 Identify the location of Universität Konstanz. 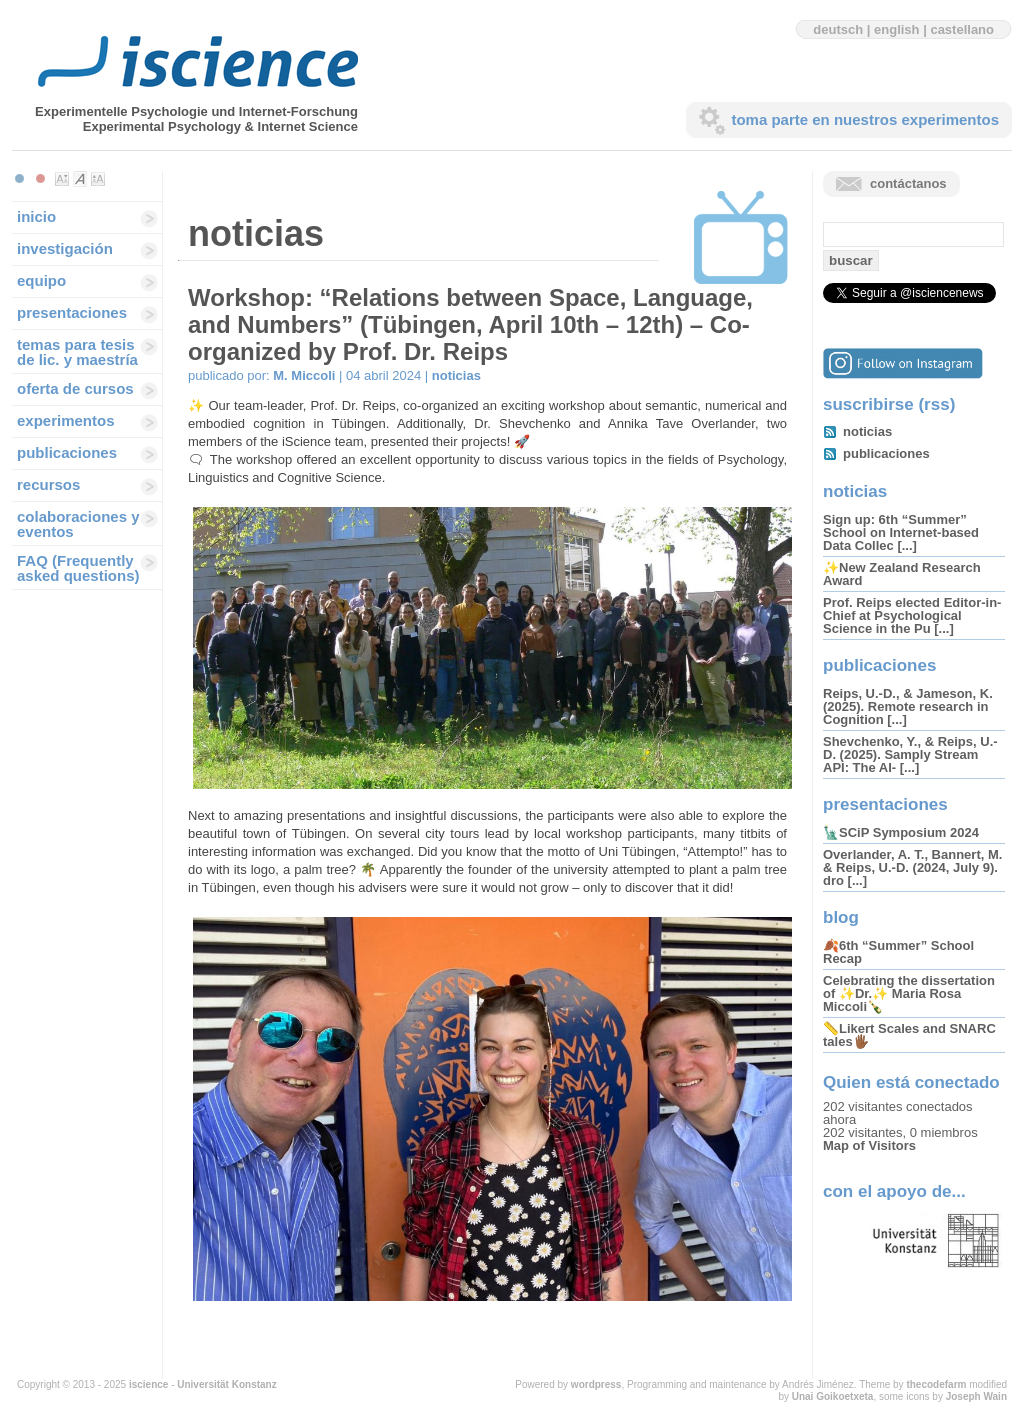
(226, 1384).